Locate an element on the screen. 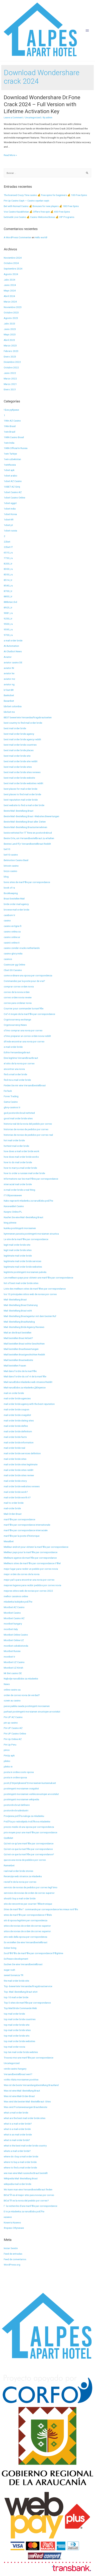 This screenshot has height=2576, width=95. A WordPress Commenter is located at coordinates (17, 237).